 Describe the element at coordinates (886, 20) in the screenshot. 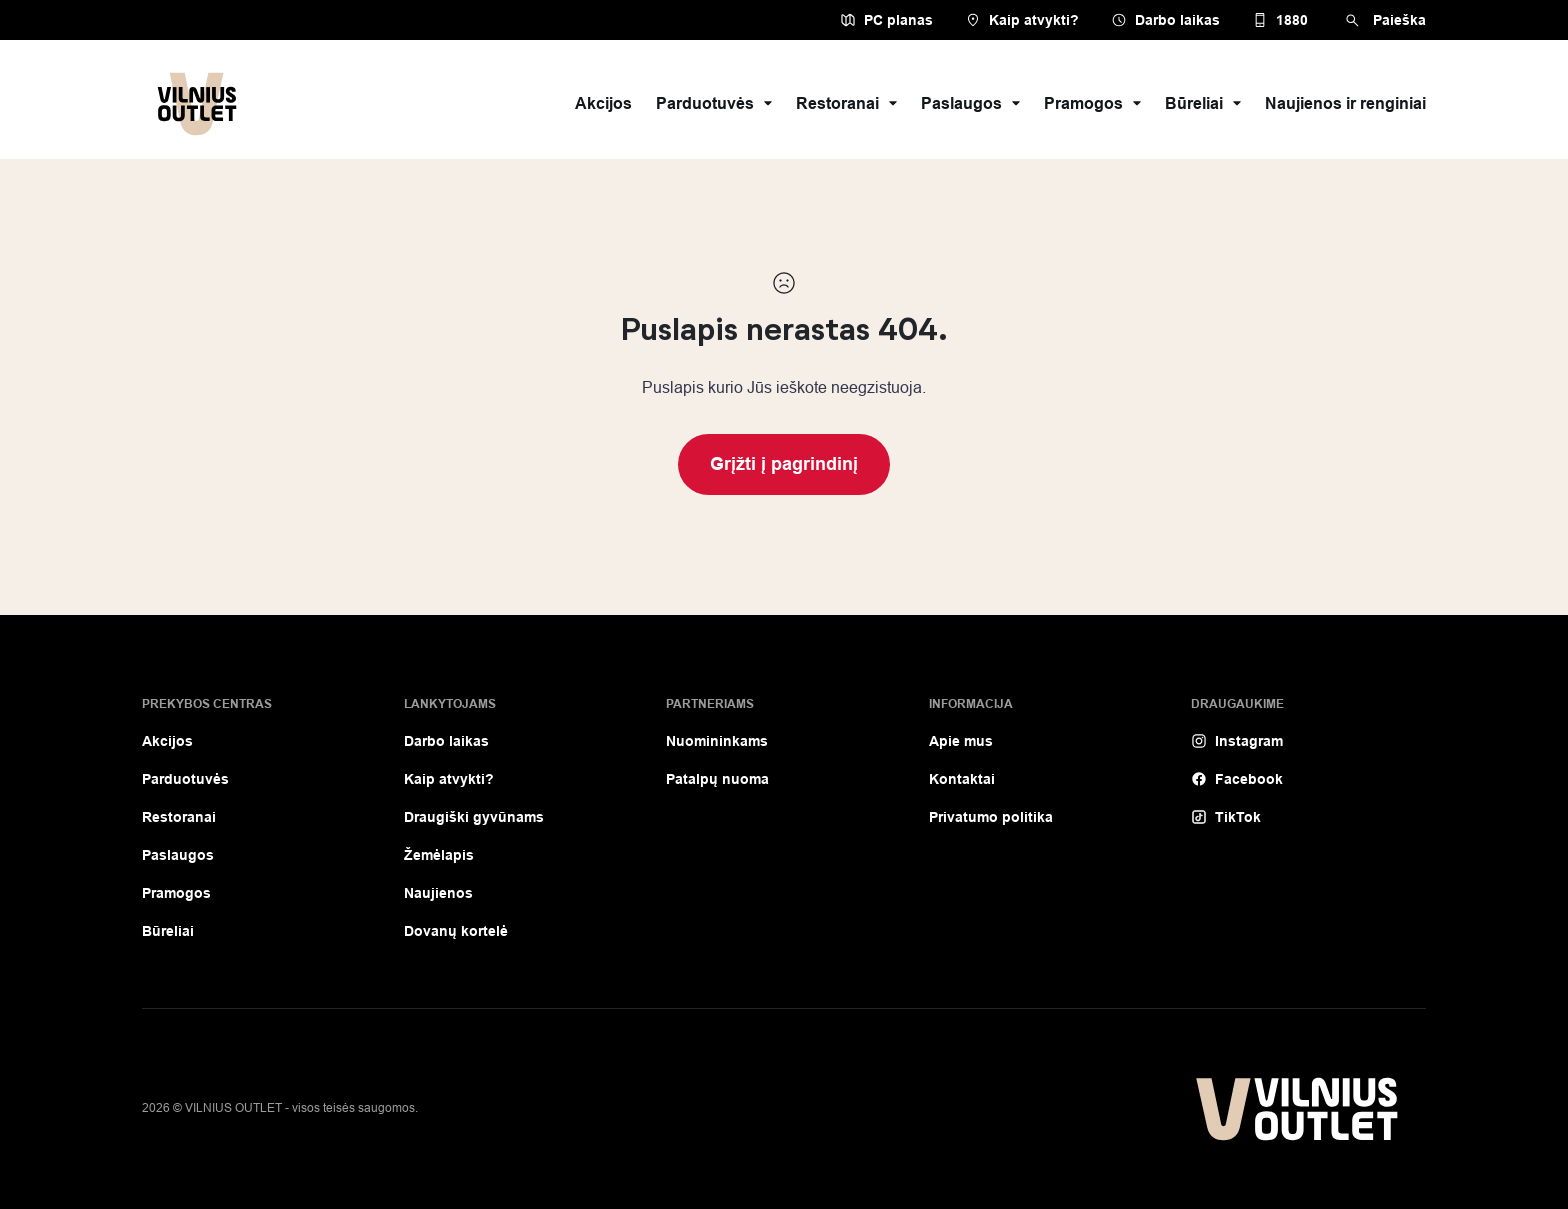

I see `PC planas` at that location.